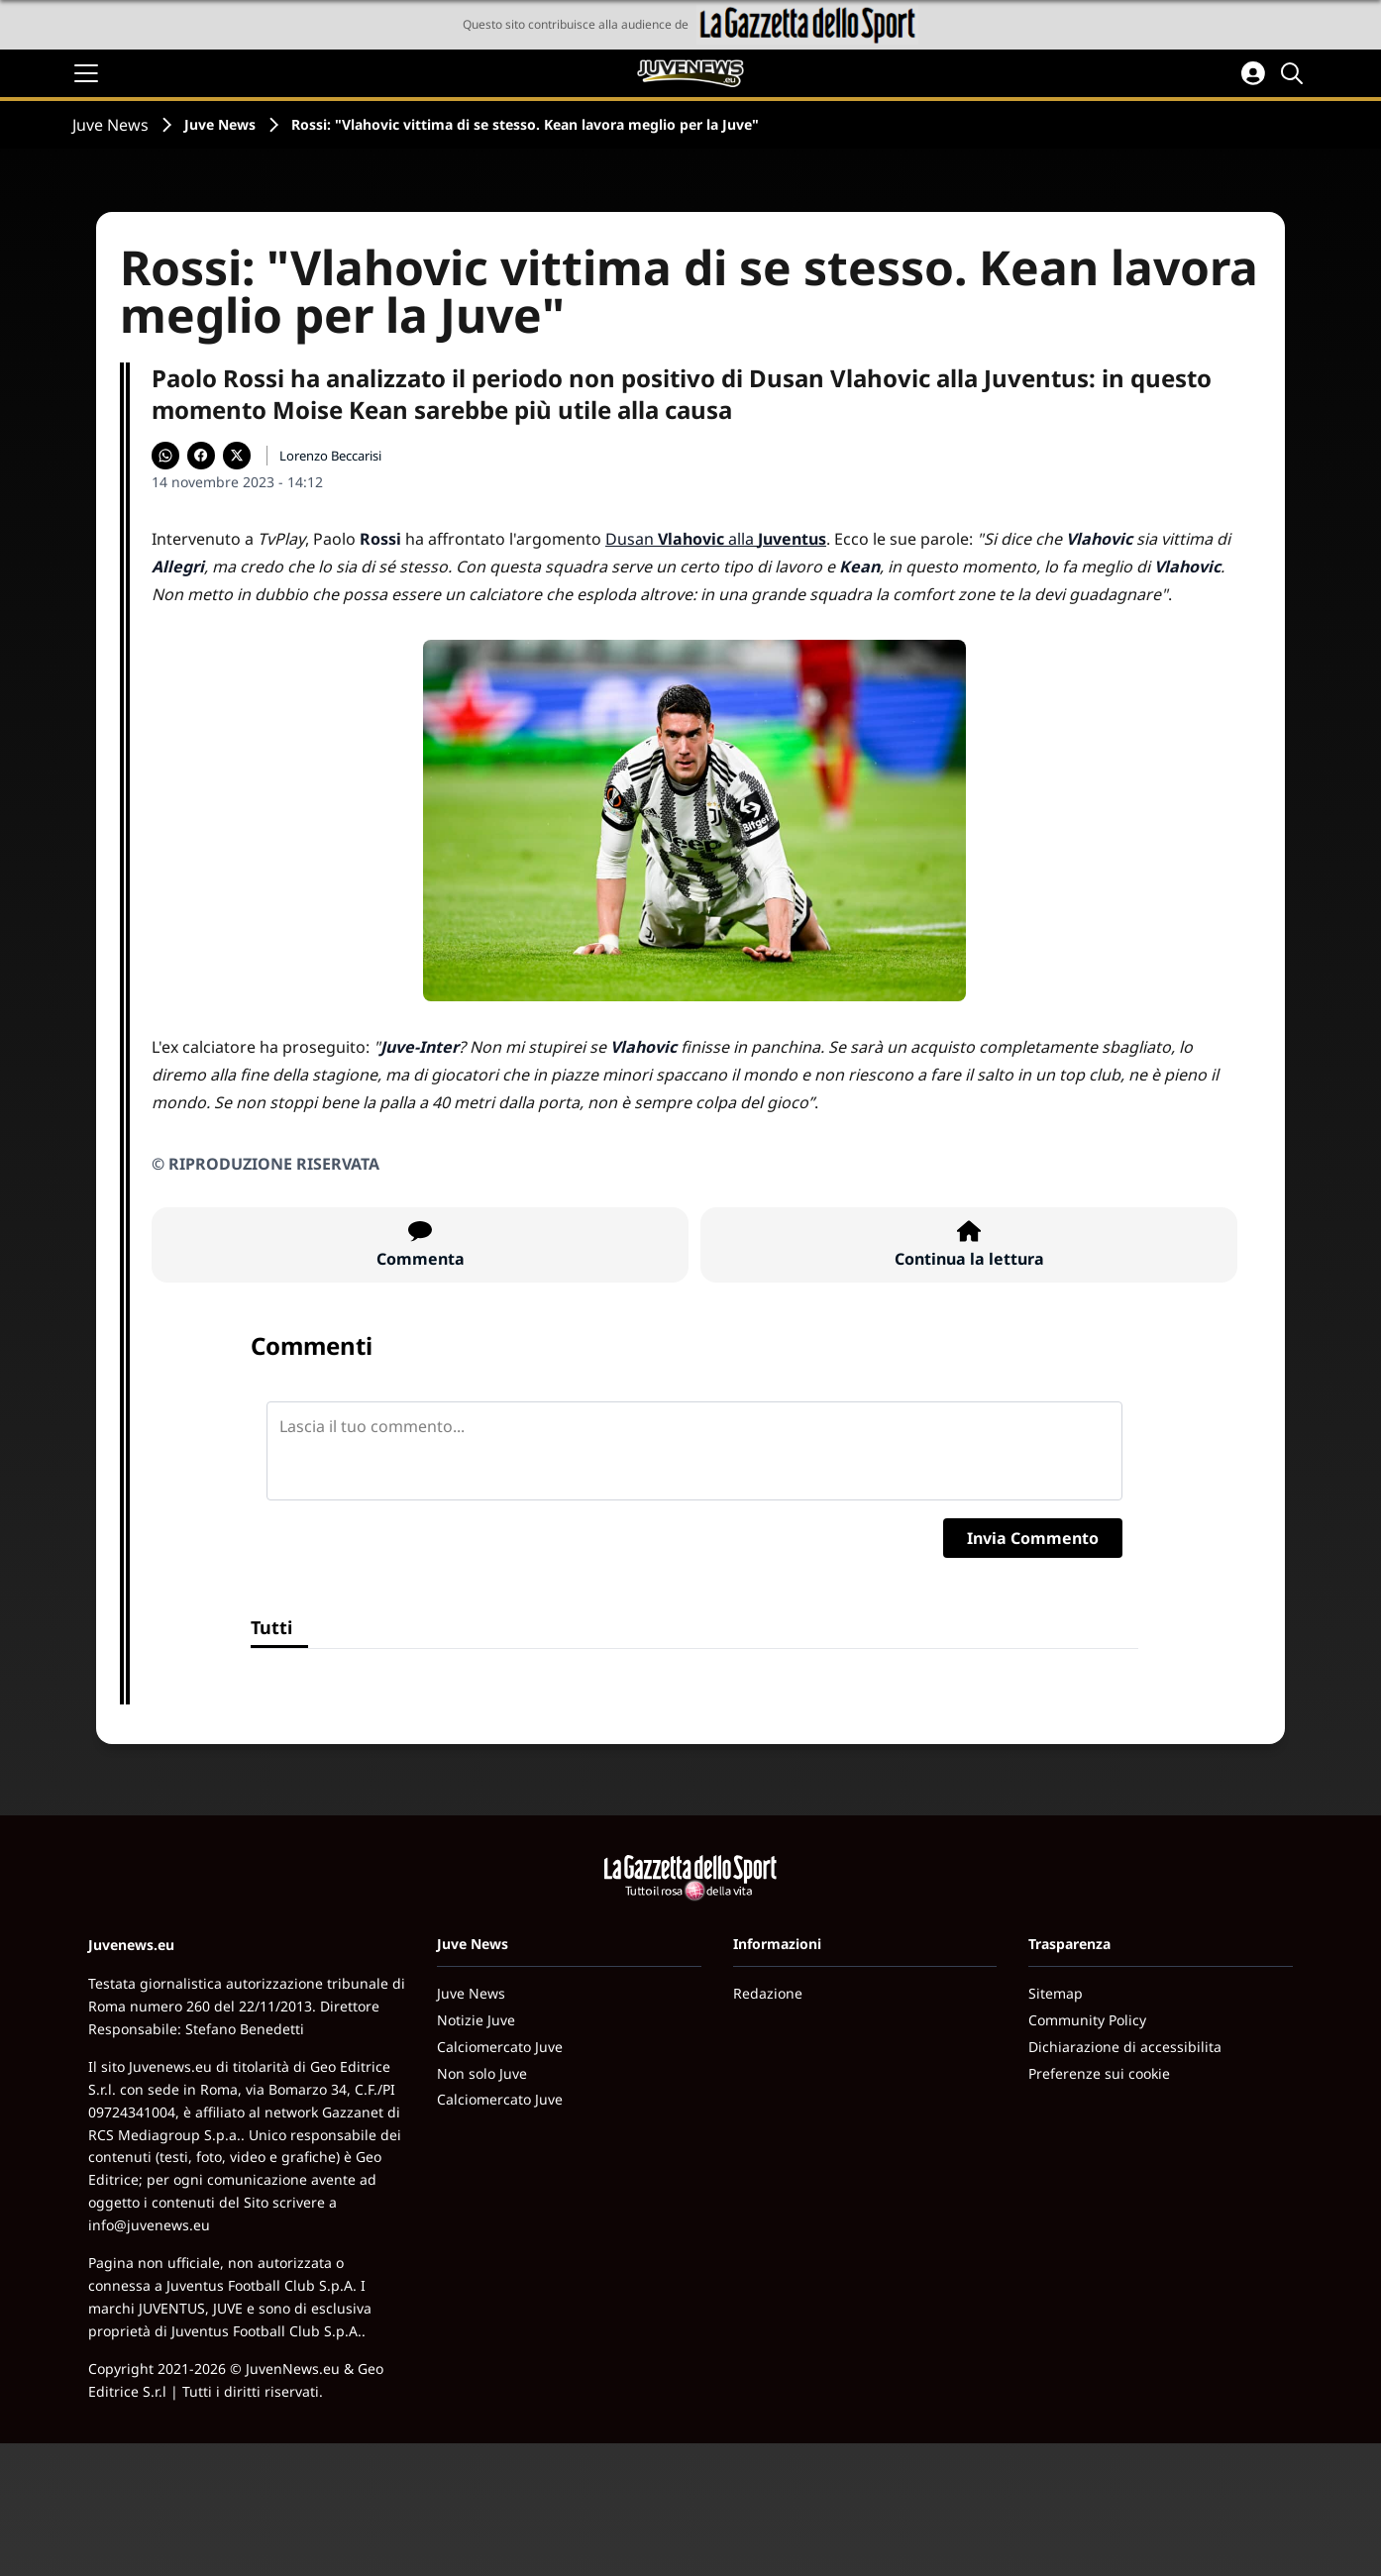 This screenshot has height=2576, width=1381. Describe the element at coordinates (201, 455) in the screenshot. I see `[Condividi su Facebook]` at that location.